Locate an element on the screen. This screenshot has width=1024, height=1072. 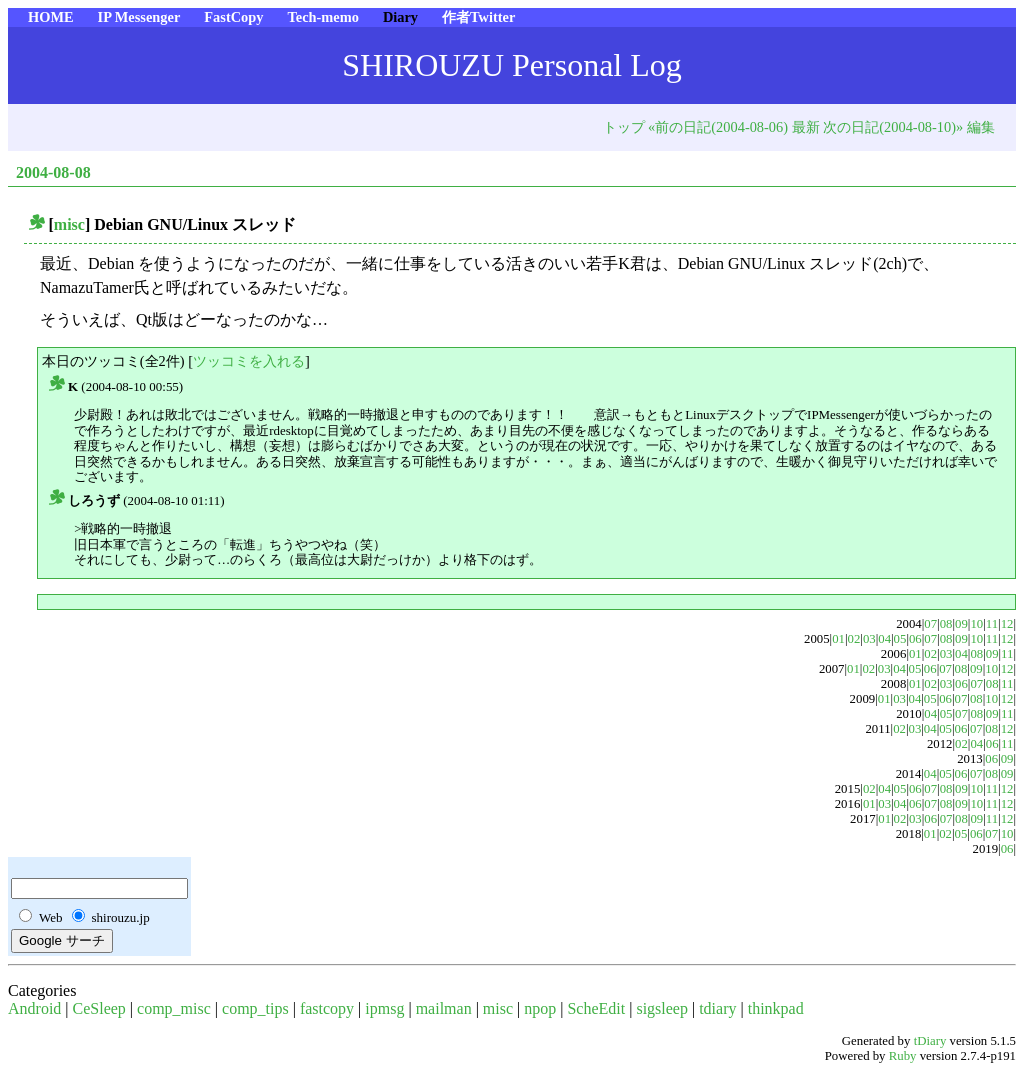
fastcopy is located at coordinates (327, 1008).